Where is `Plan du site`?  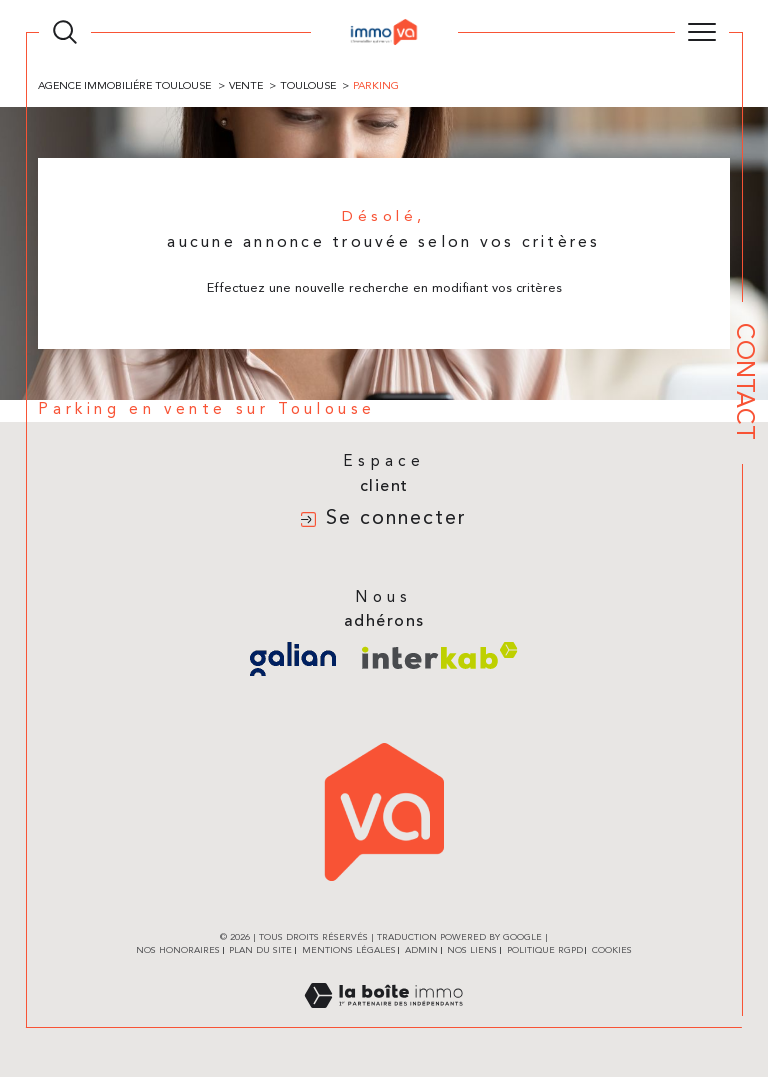 Plan du site is located at coordinates (260, 954).